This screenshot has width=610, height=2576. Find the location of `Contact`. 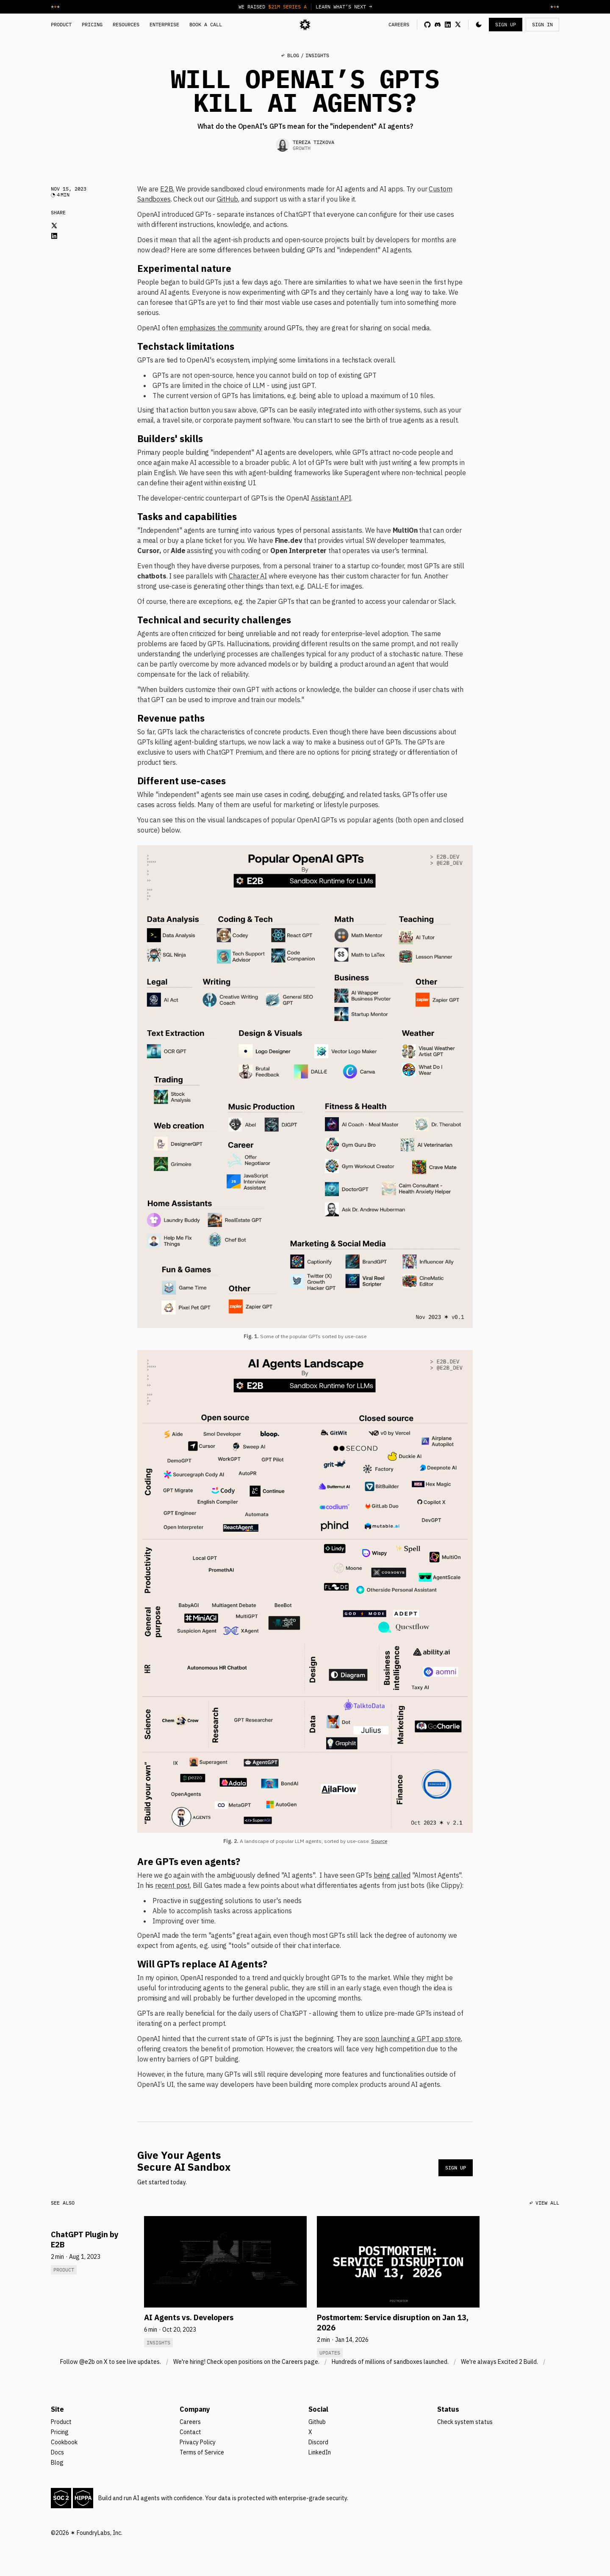

Contact is located at coordinates (190, 2432).